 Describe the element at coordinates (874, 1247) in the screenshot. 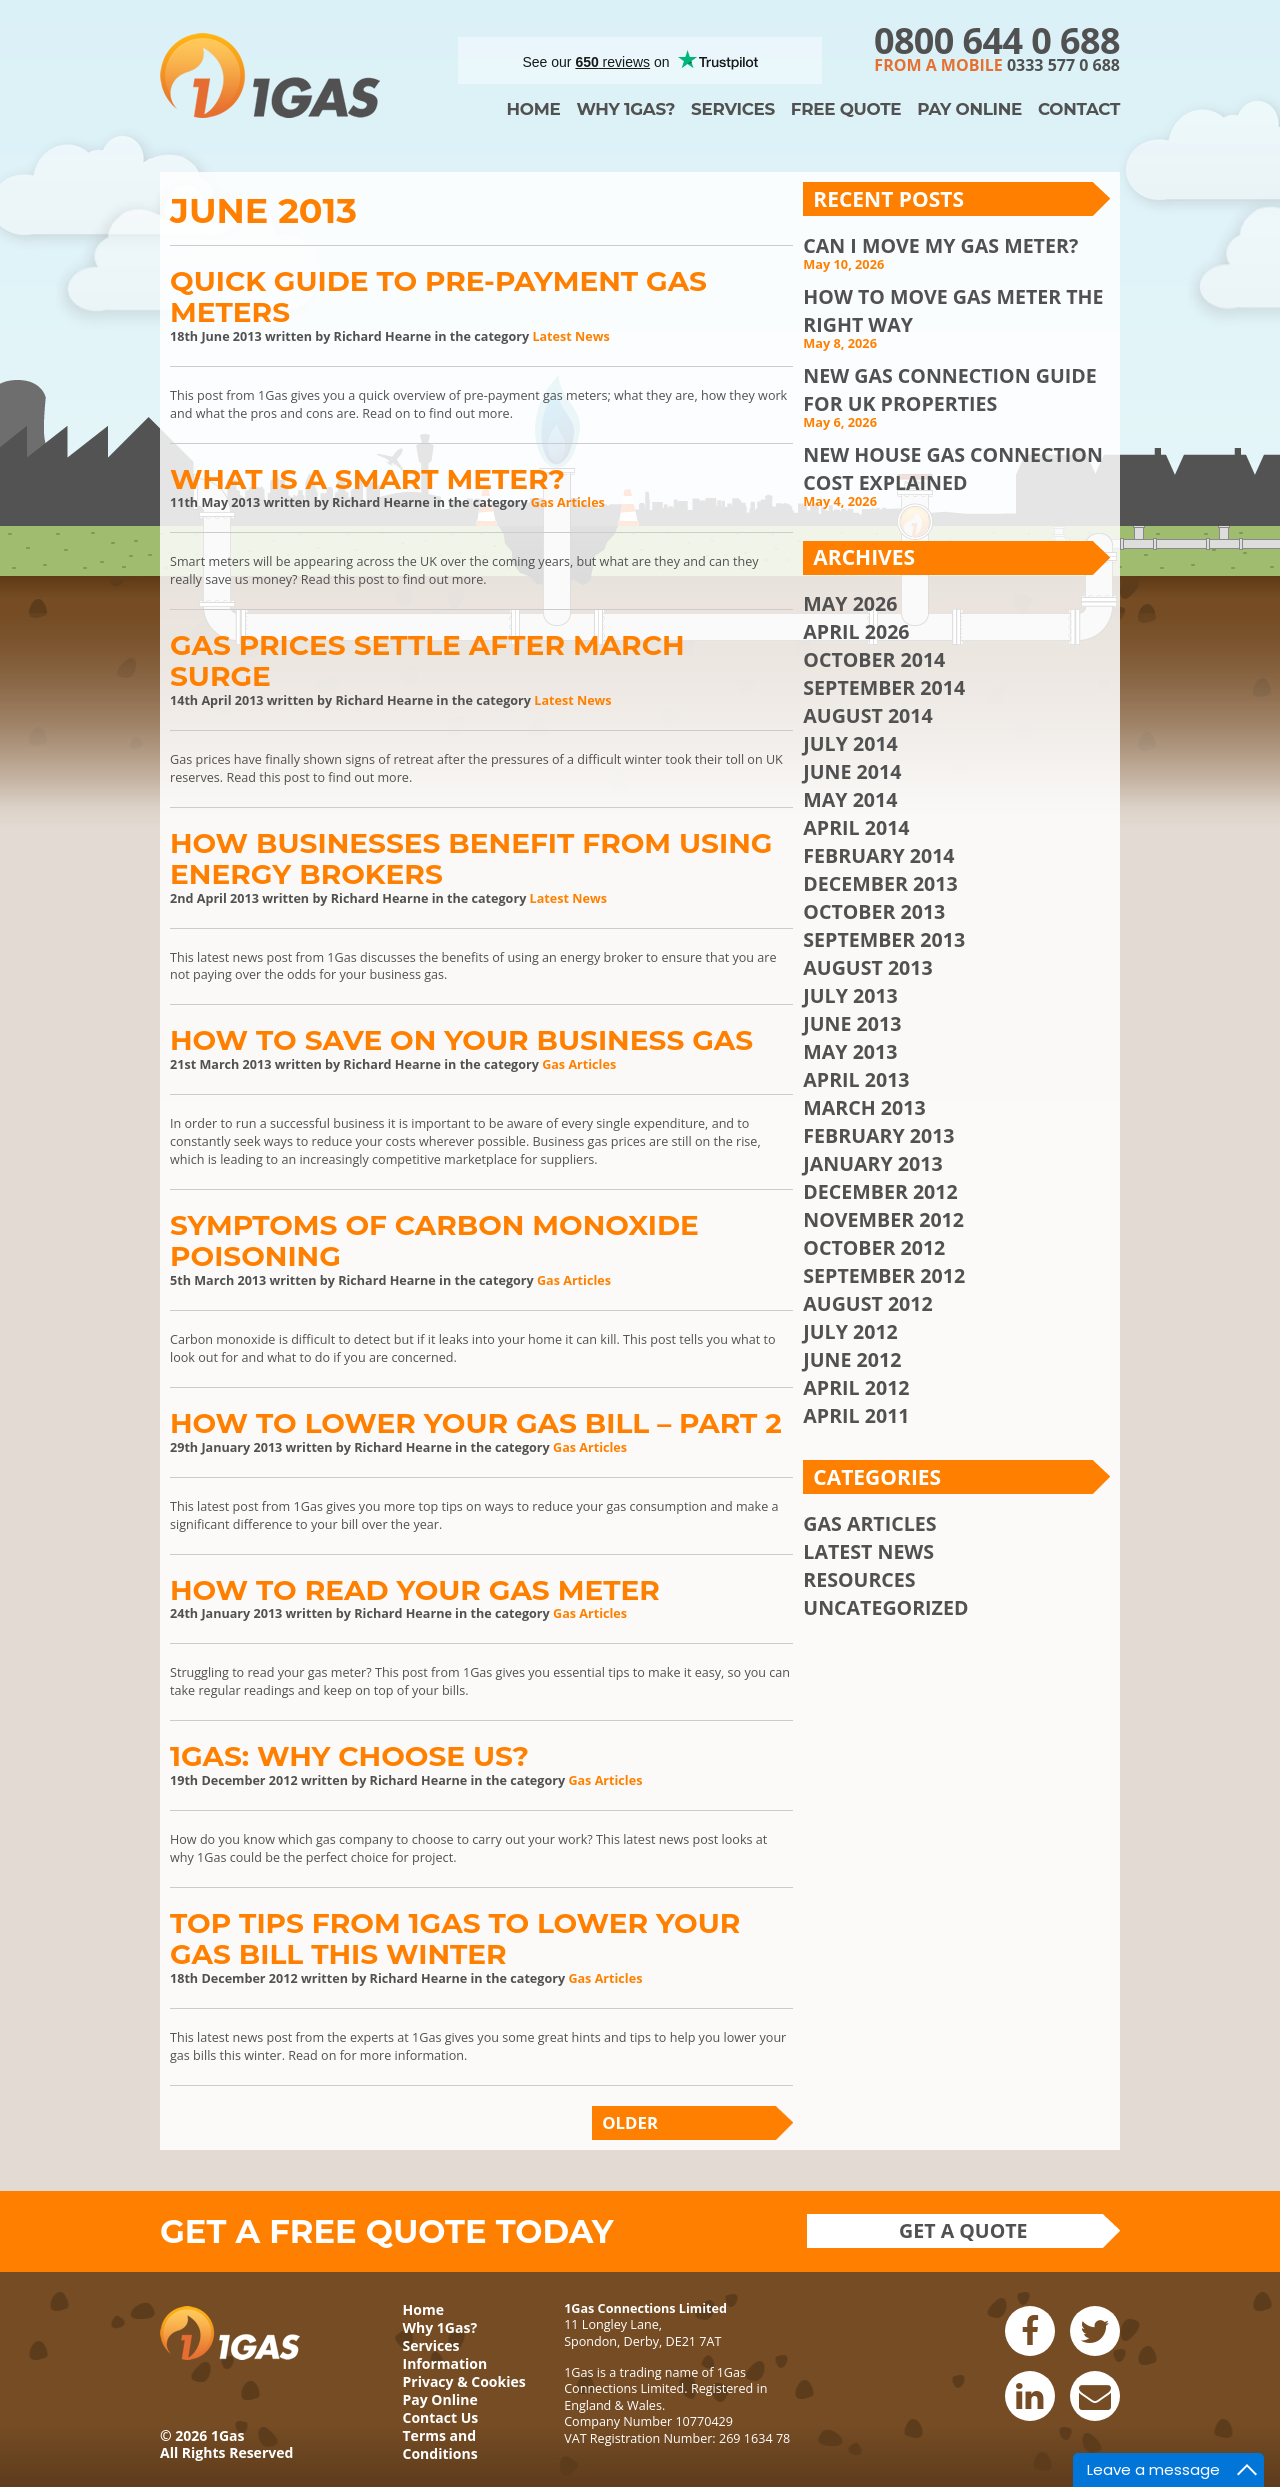

I see `October 2012` at that location.